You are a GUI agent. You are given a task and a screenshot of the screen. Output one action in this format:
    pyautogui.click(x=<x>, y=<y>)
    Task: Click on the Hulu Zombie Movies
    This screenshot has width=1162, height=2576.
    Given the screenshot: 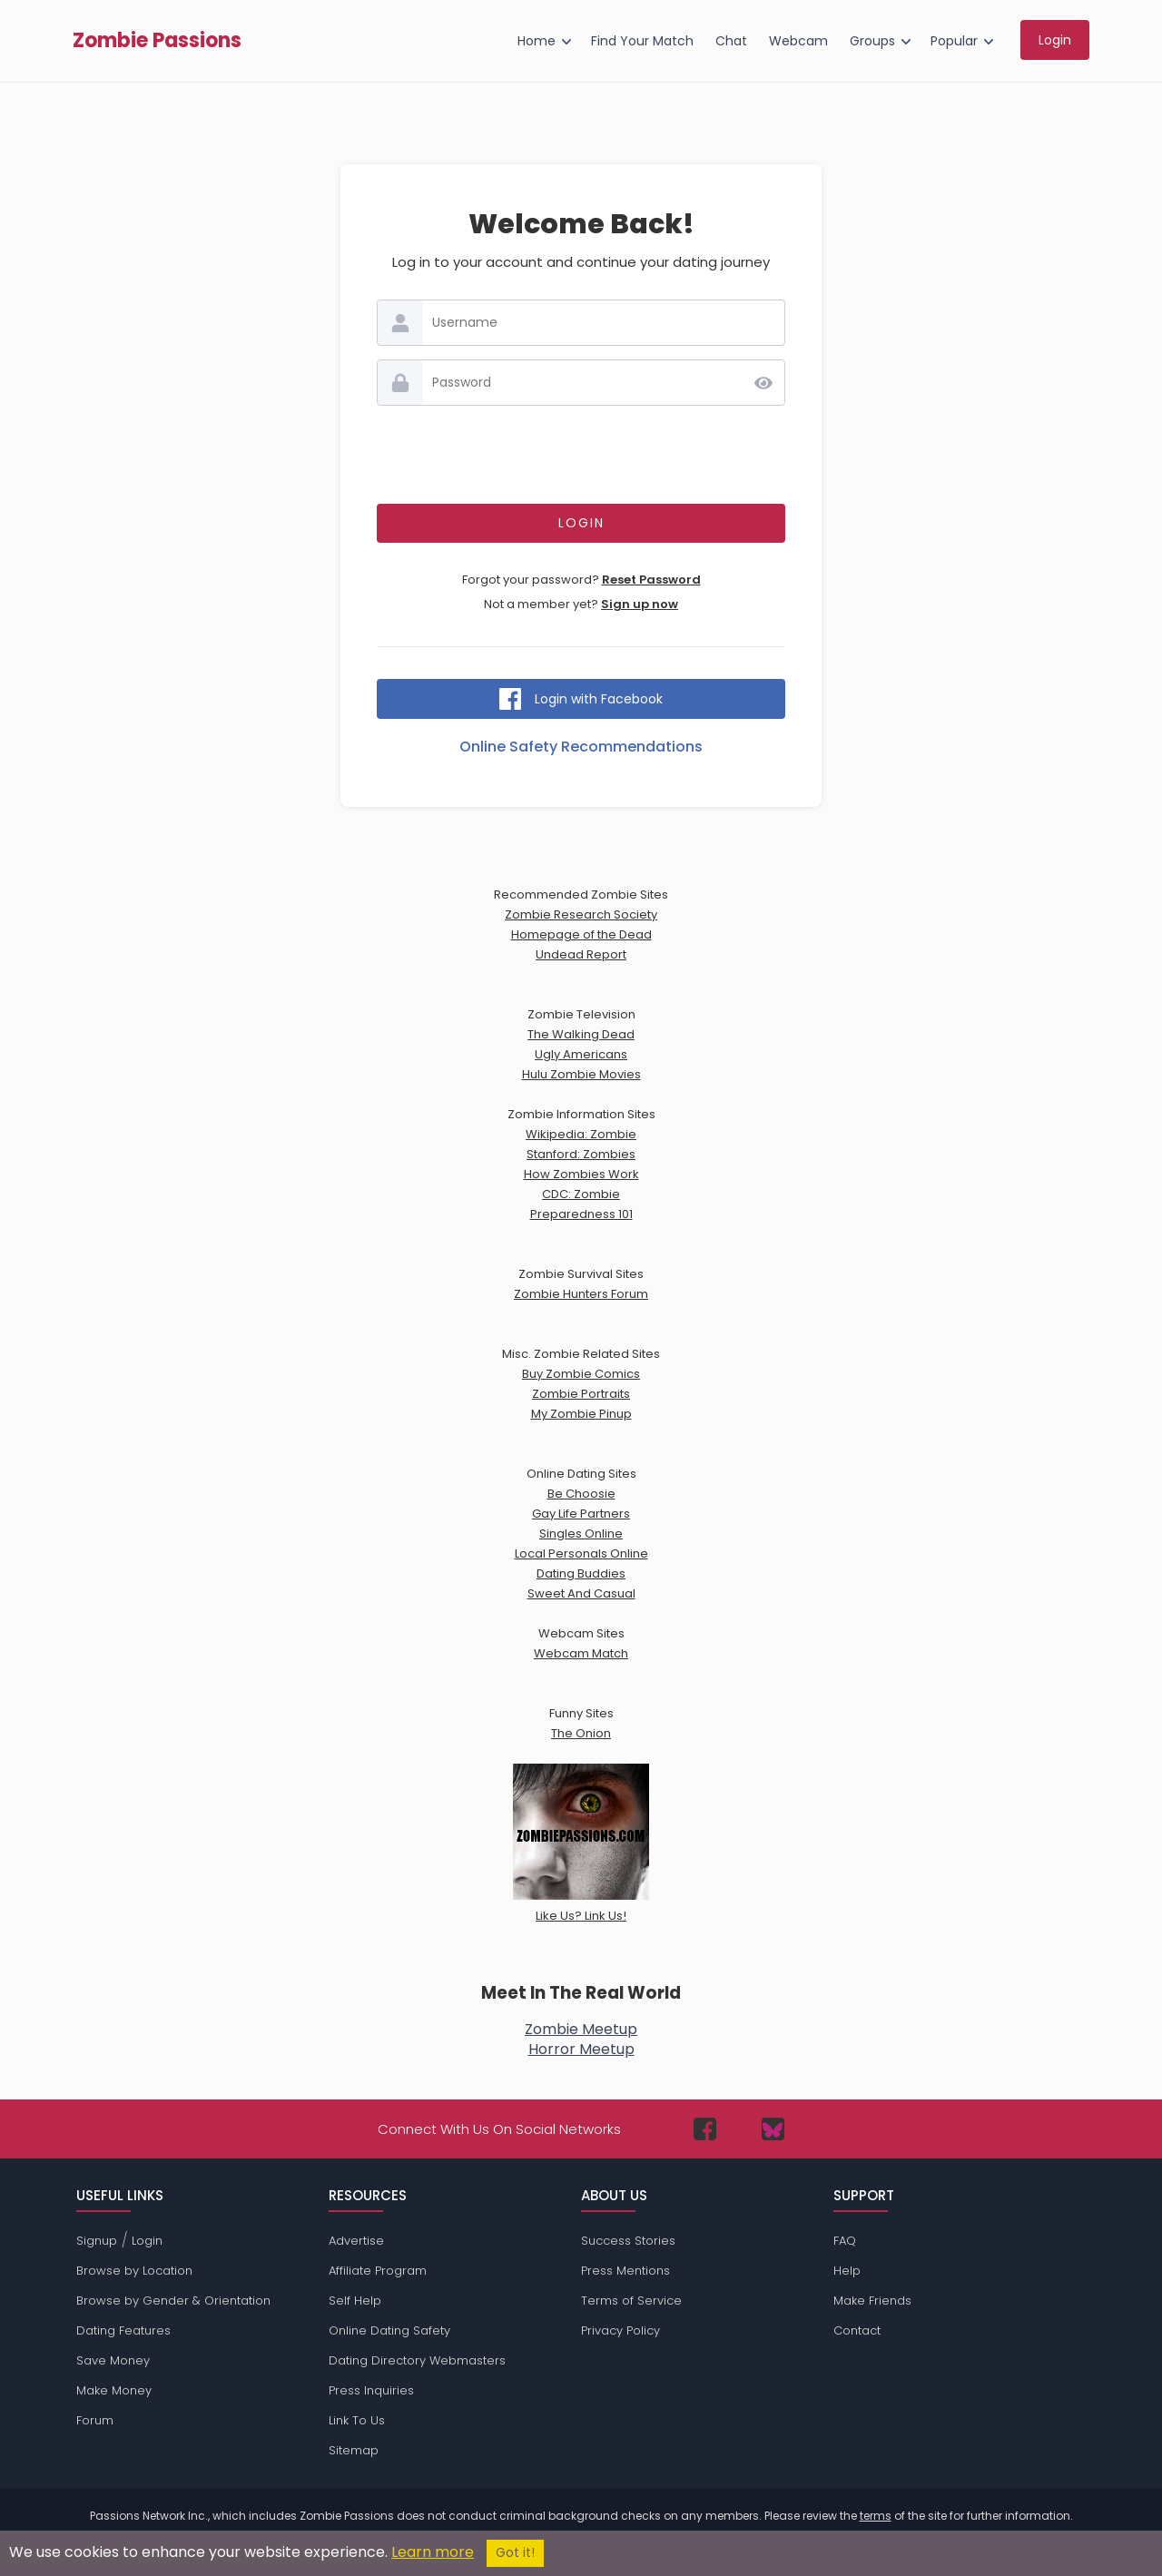 What is the action you would take?
    pyautogui.click(x=581, y=1074)
    